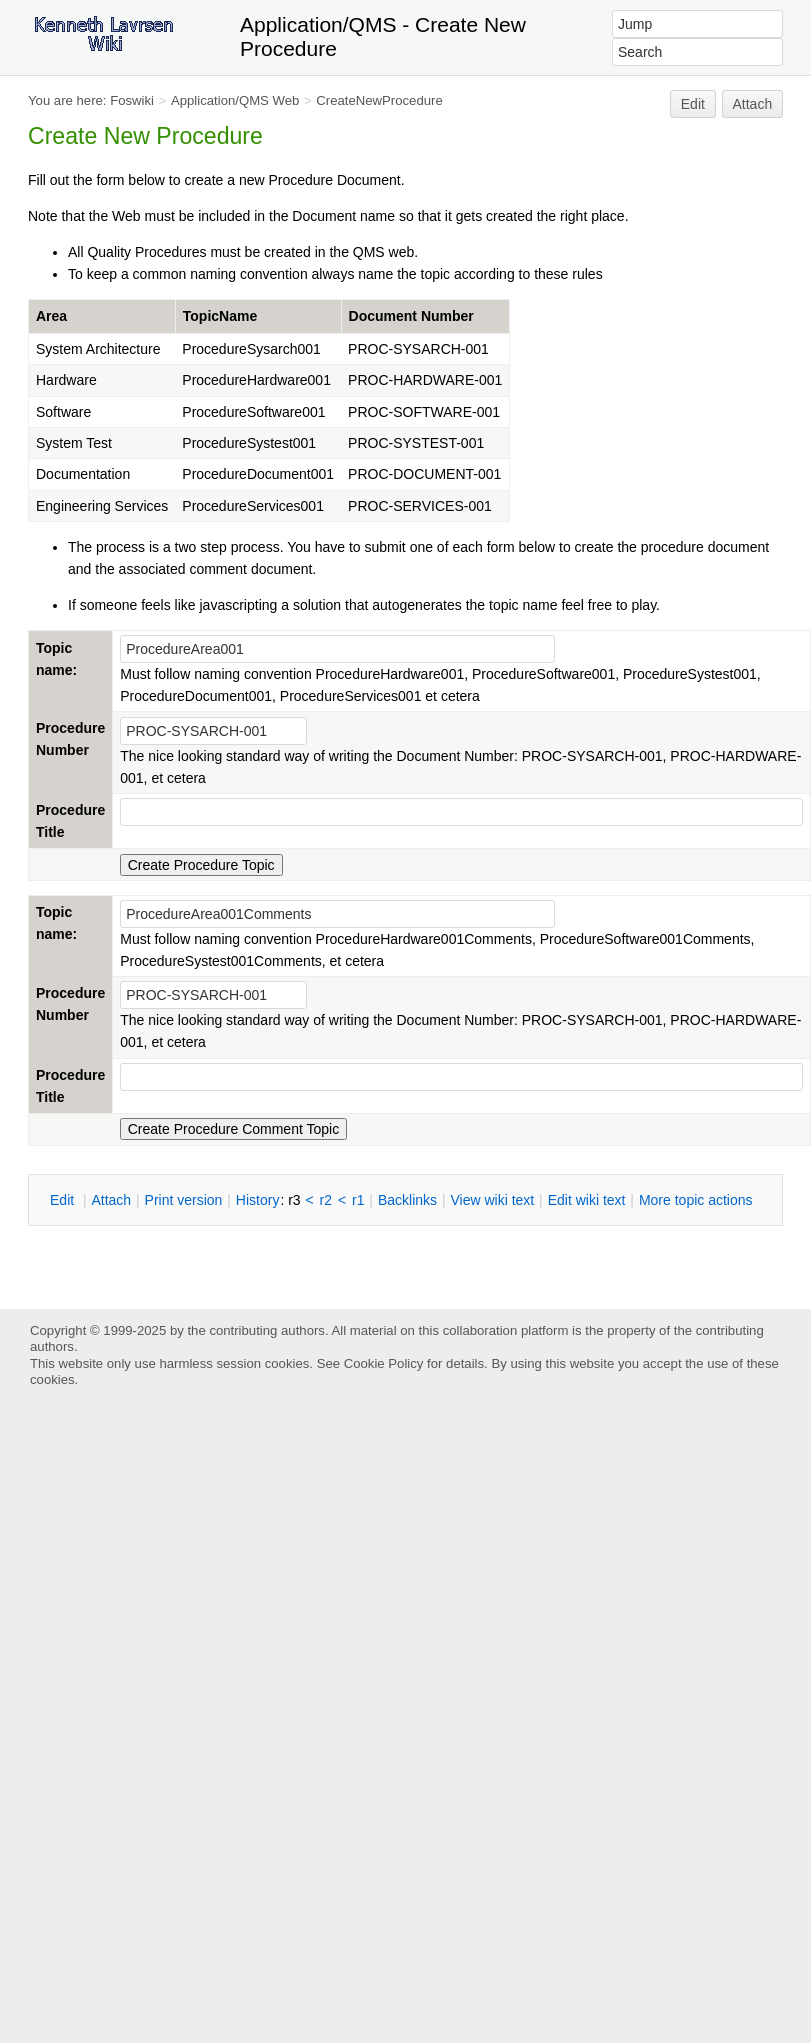 The height and width of the screenshot is (2043, 811). Describe the element at coordinates (384, 1363) in the screenshot. I see `Cookie Policy` at that location.